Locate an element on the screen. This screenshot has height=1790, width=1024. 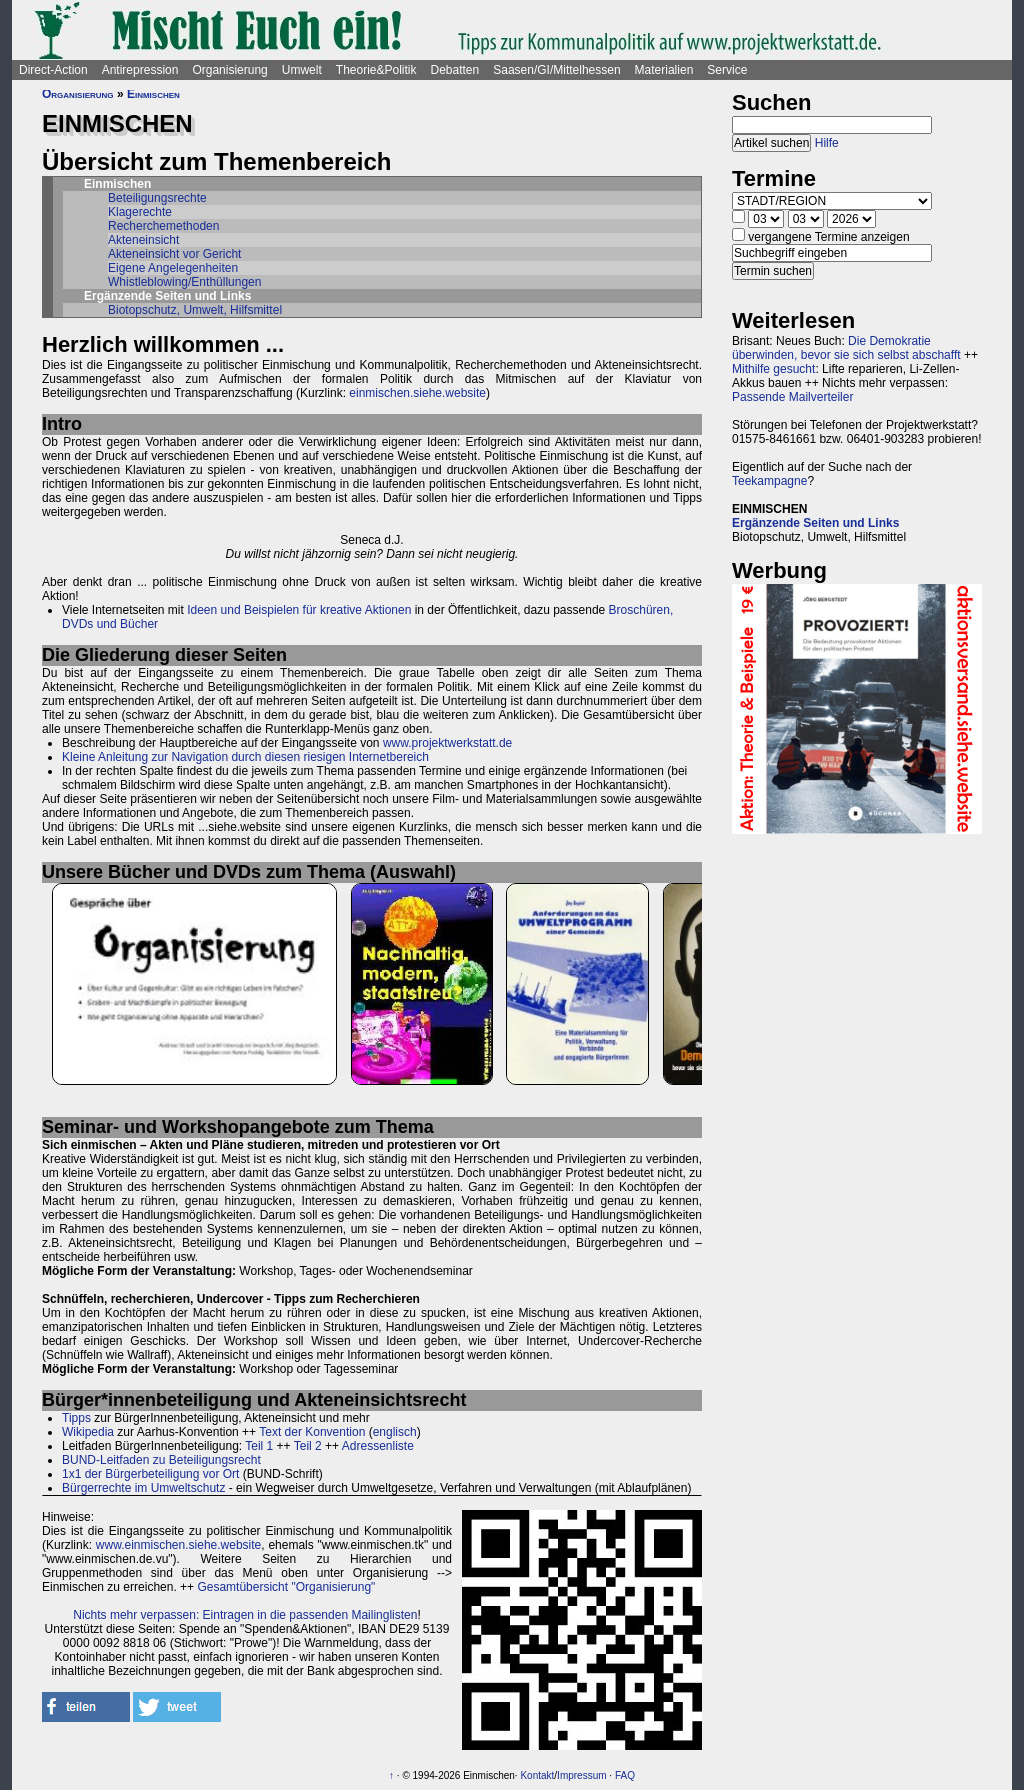
Service is located at coordinates (727, 70).